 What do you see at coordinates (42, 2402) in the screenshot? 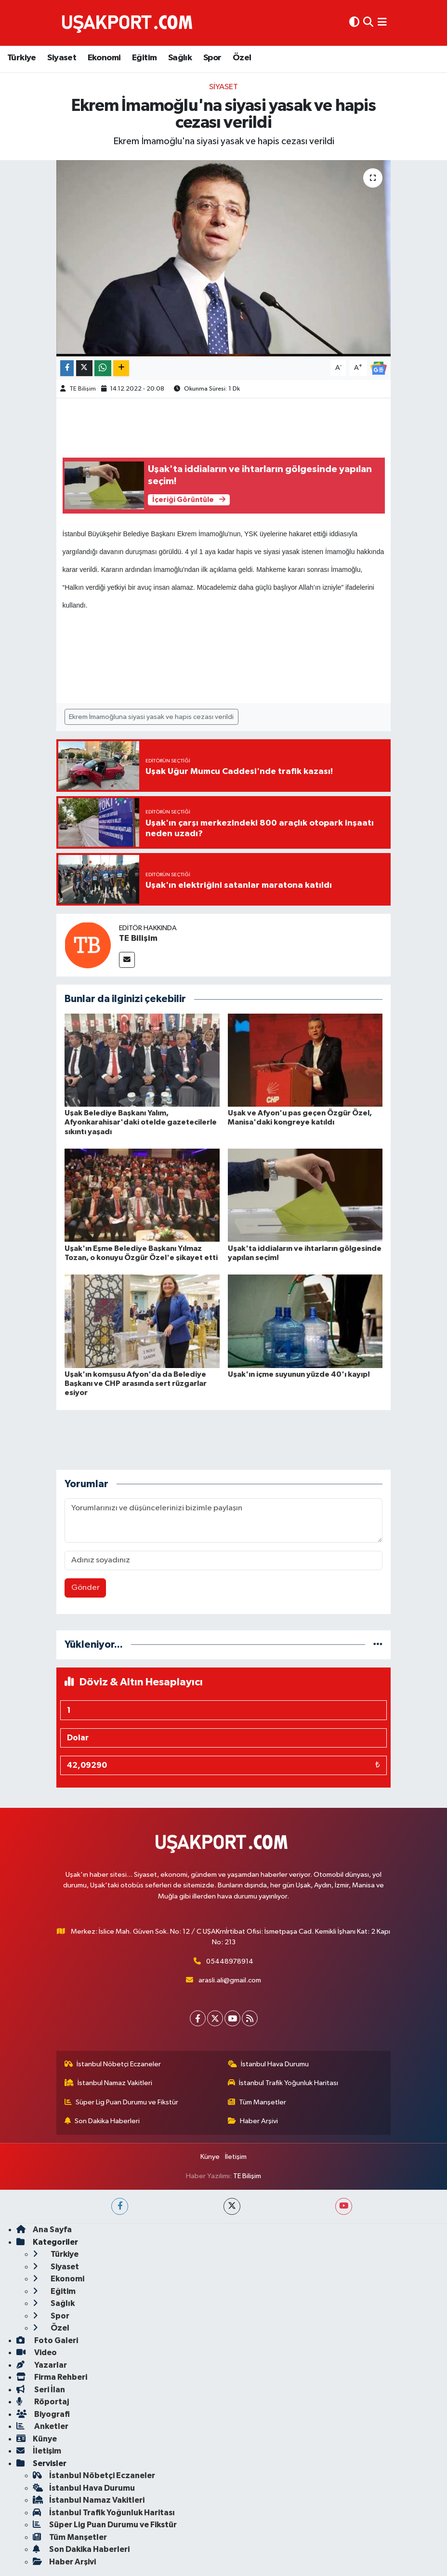
I see `Röportaj` at bounding box center [42, 2402].